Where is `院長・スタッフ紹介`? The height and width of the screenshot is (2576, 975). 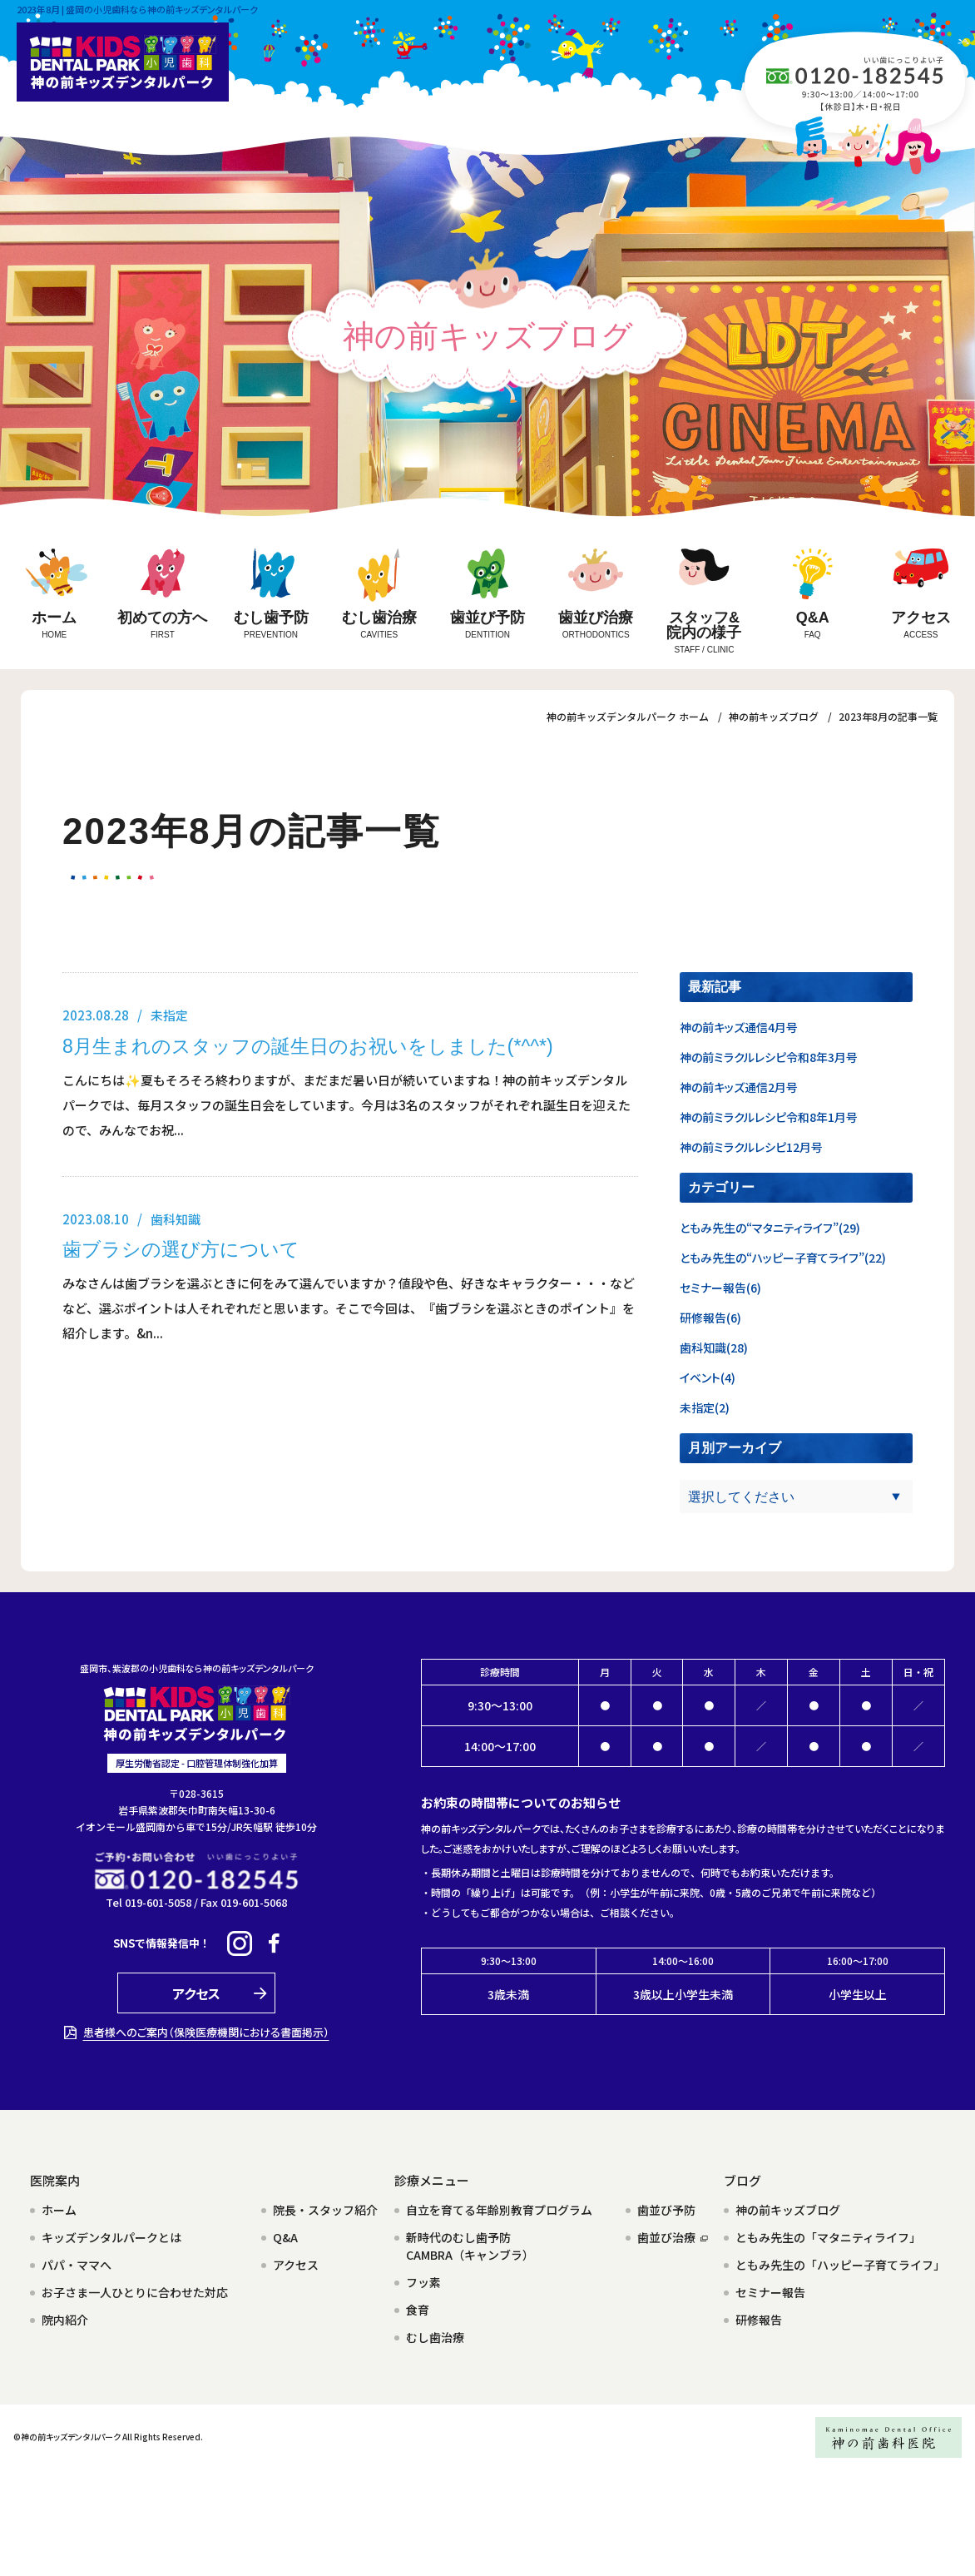 院長・スタッフ紹介 is located at coordinates (325, 2209).